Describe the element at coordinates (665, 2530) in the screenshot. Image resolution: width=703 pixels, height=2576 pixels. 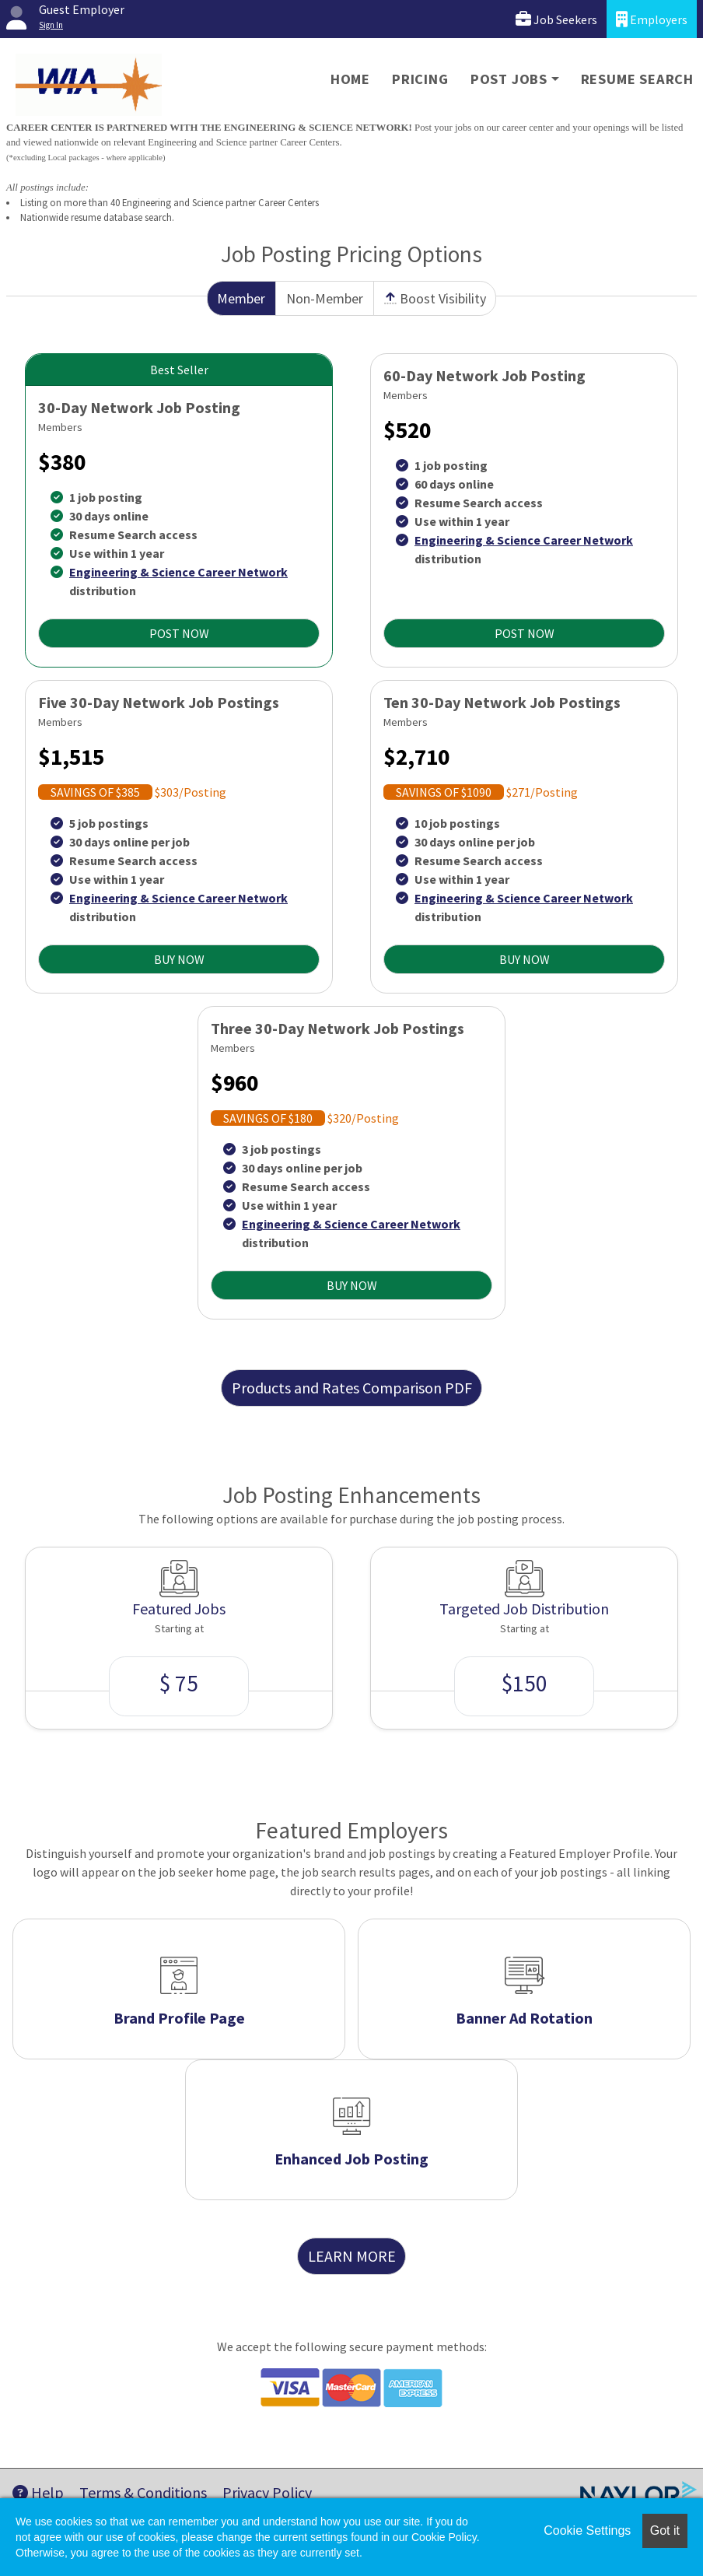
I see `Got it` at that location.